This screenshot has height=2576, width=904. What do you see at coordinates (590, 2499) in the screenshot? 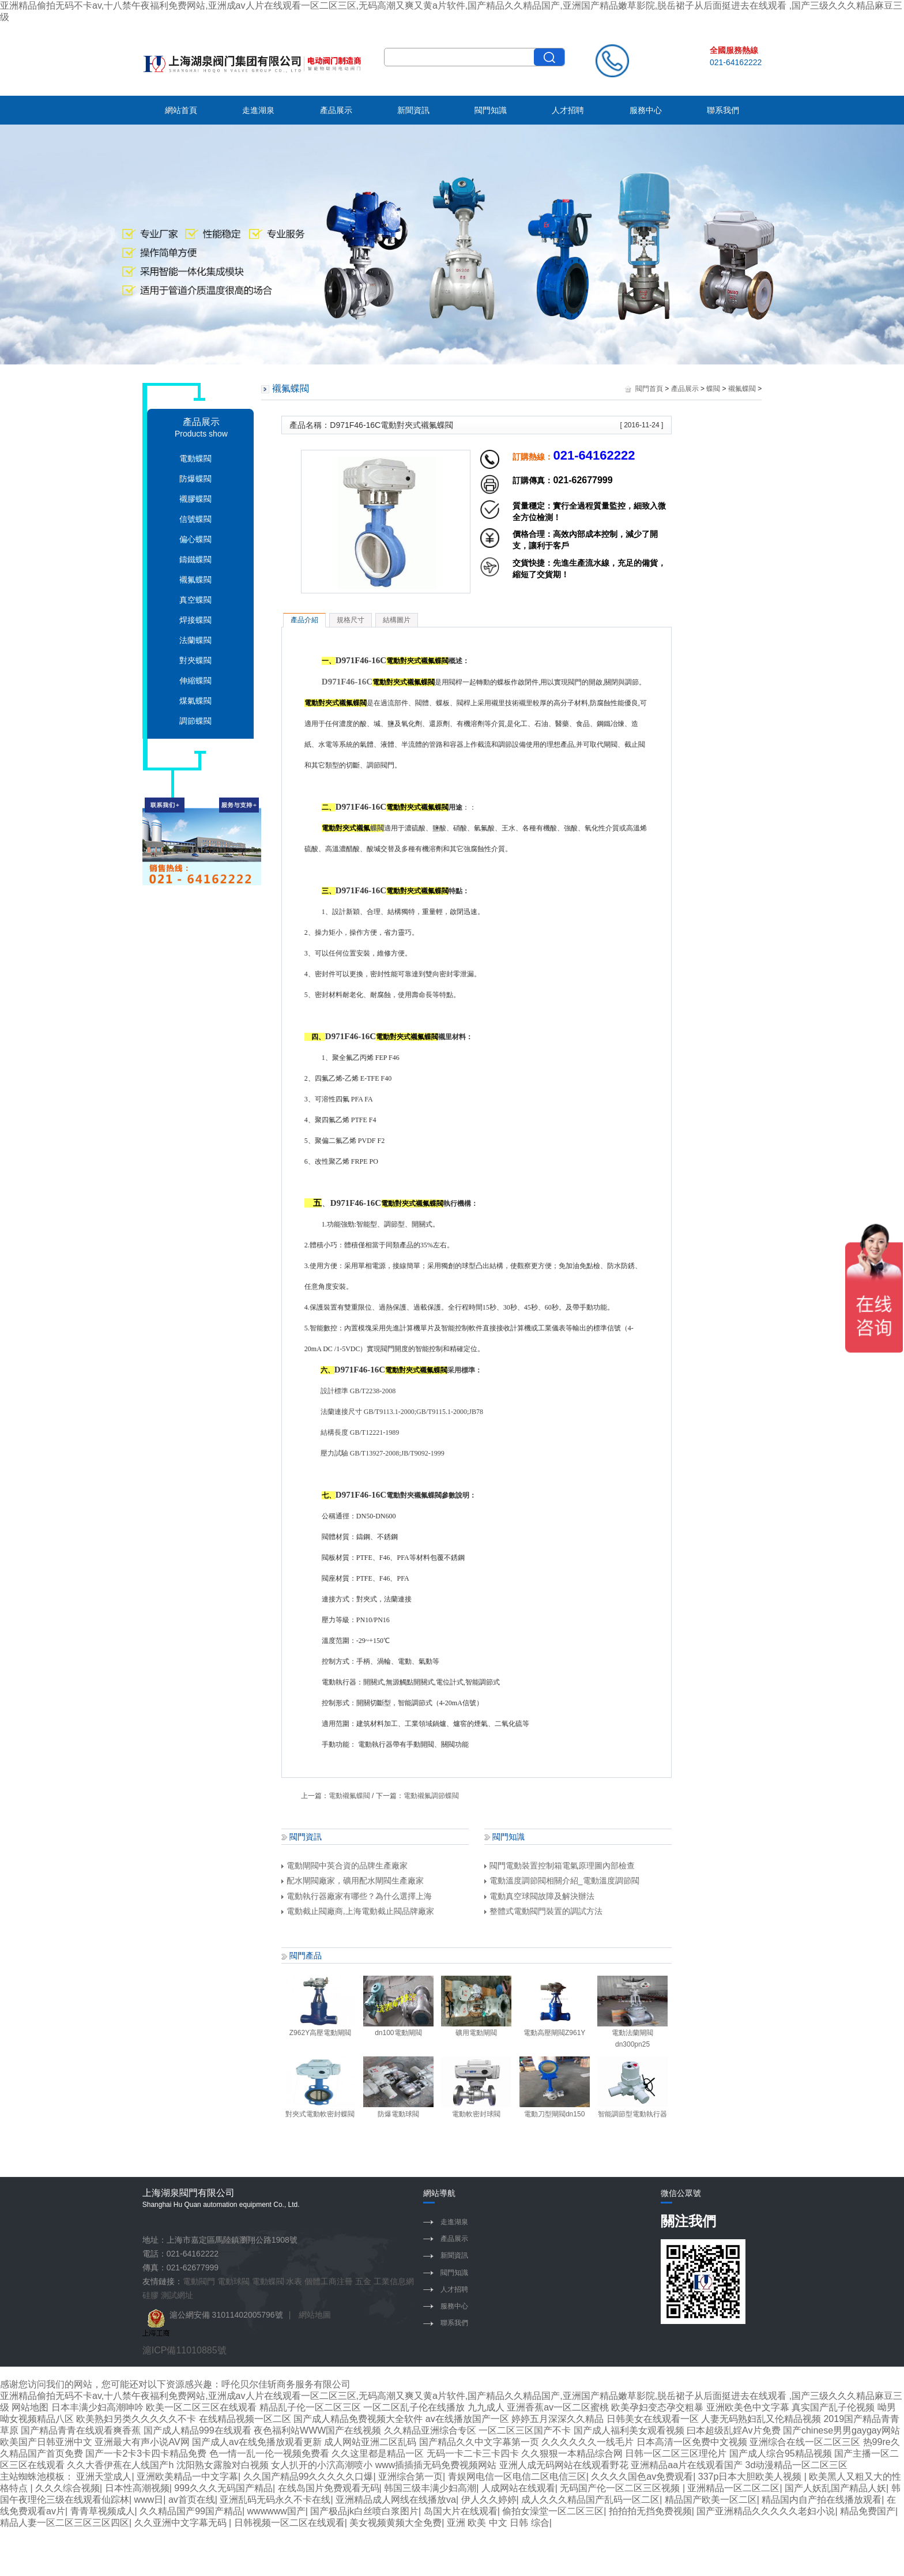
I see `成人久久久精品国产乱码一区二区` at bounding box center [590, 2499].